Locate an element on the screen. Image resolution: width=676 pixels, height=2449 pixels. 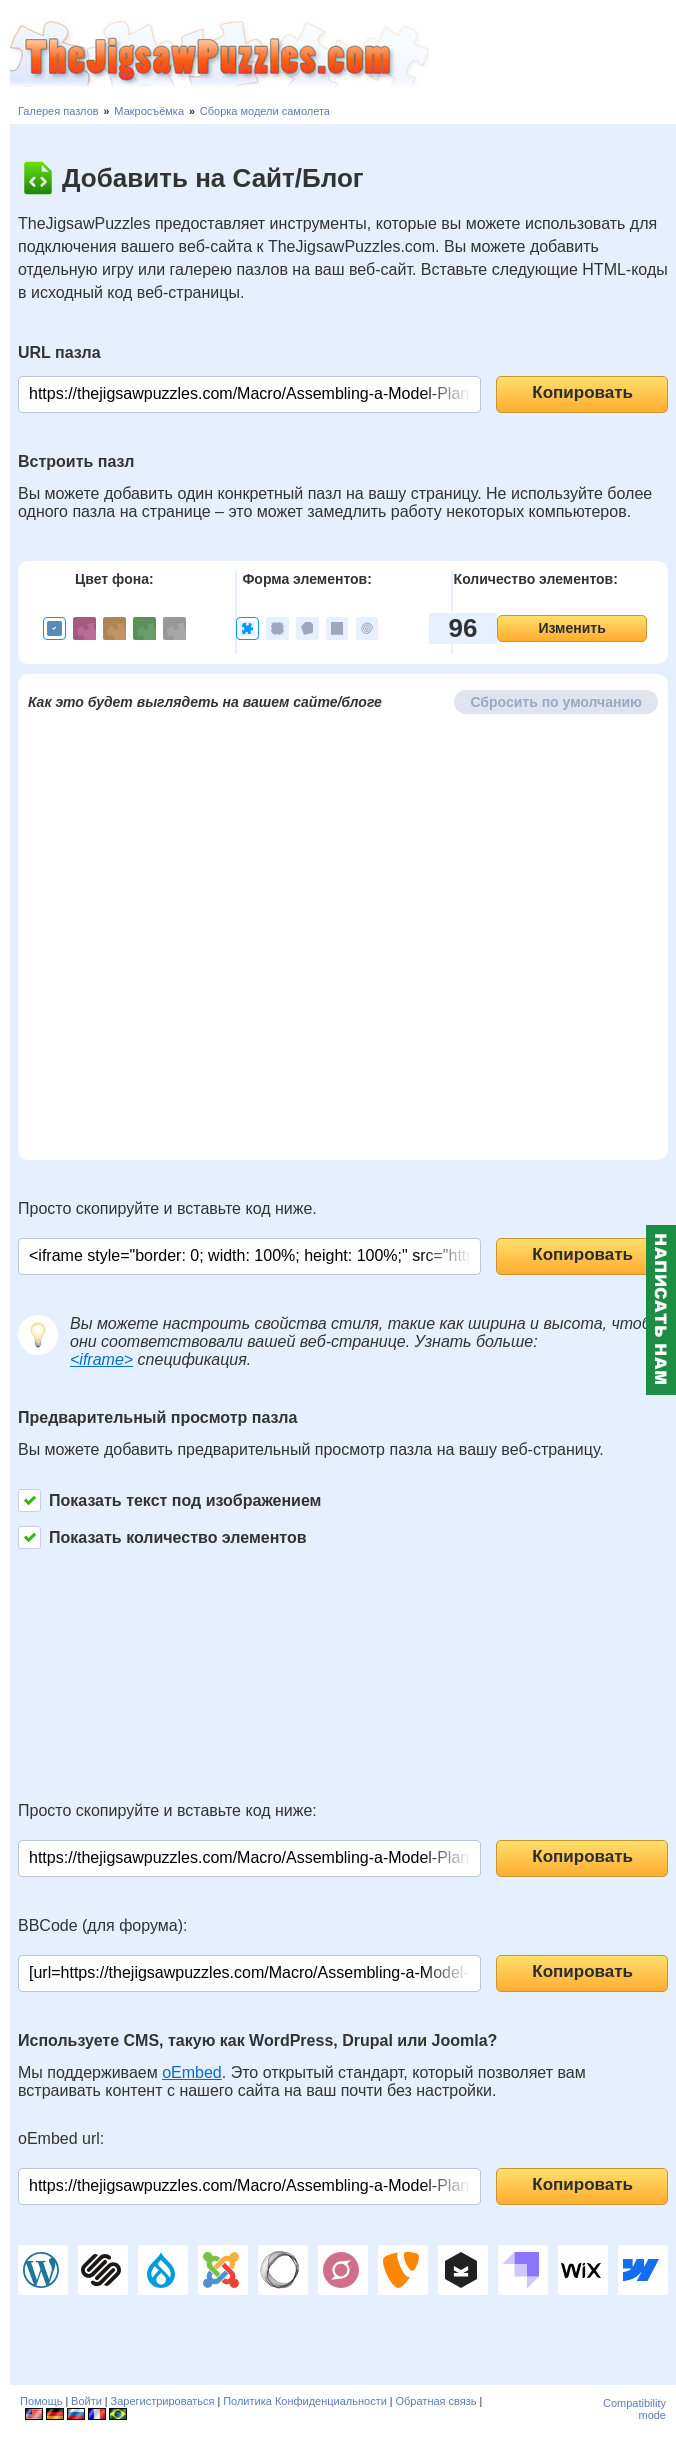
Политика Конфиденциальности is located at coordinates (305, 2401).